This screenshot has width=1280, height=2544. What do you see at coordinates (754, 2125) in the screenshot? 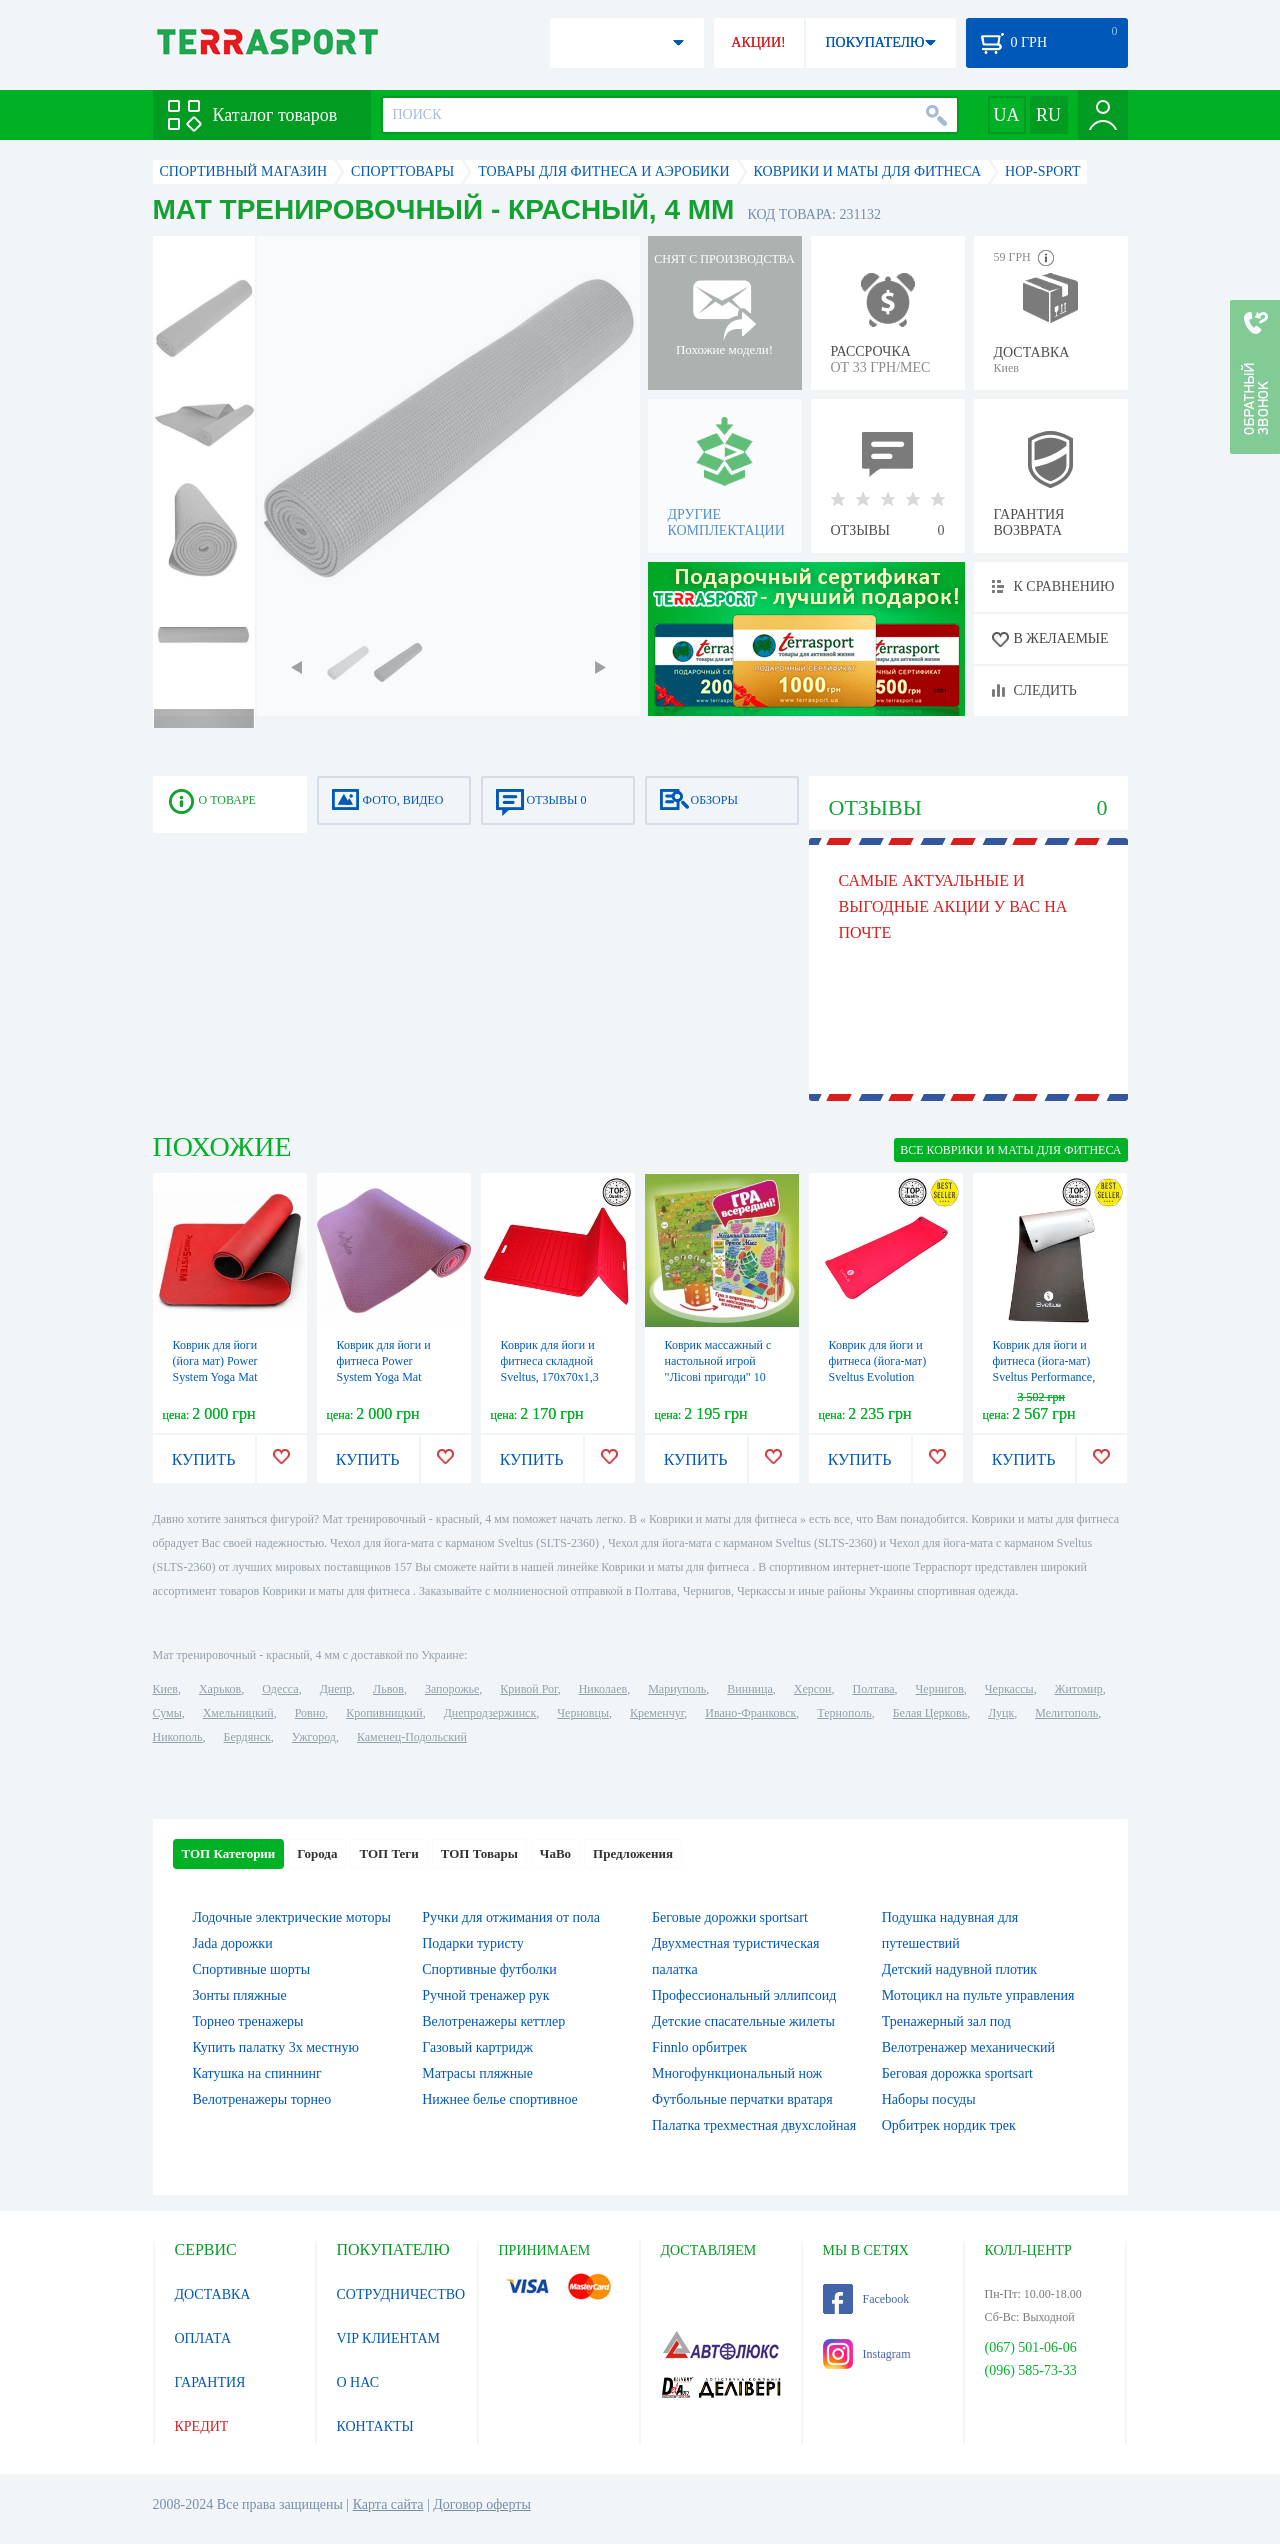
I see `Палатка трехместная двухслойная` at bounding box center [754, 2125].